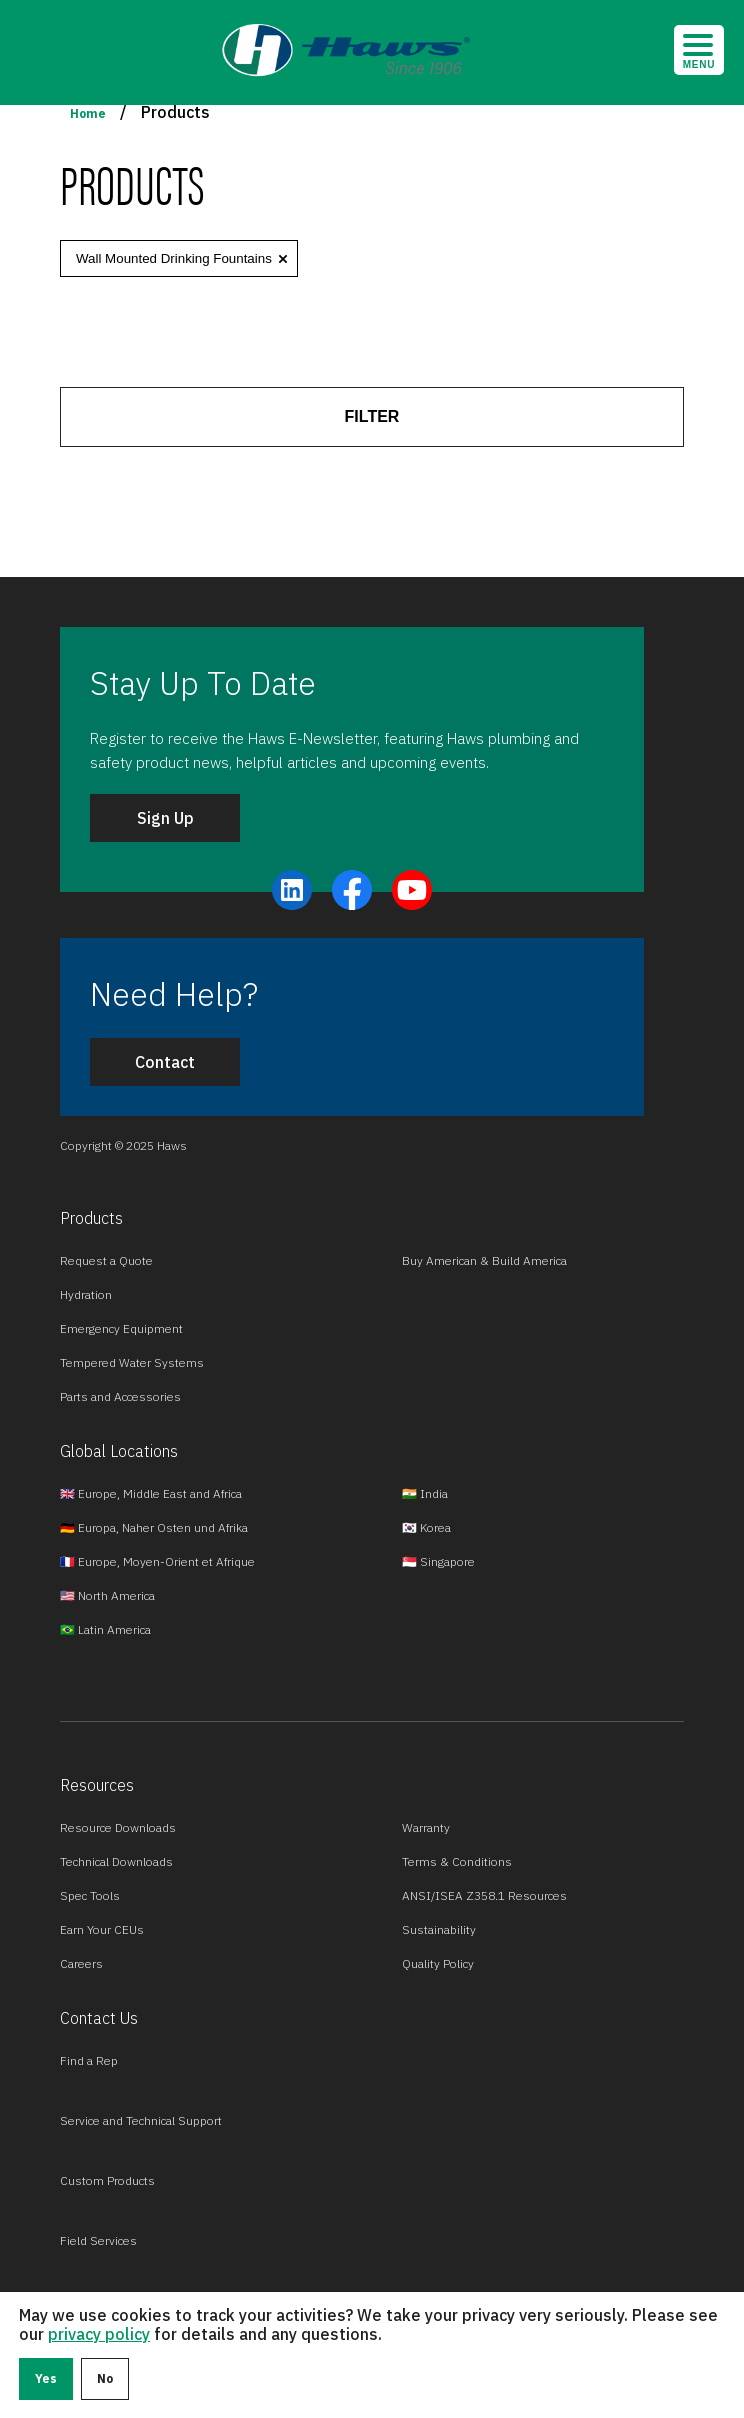 Image resolution: width=744 pixels, height=2418 pixels. I want to click on Spec Tools, so click(90, 1895).